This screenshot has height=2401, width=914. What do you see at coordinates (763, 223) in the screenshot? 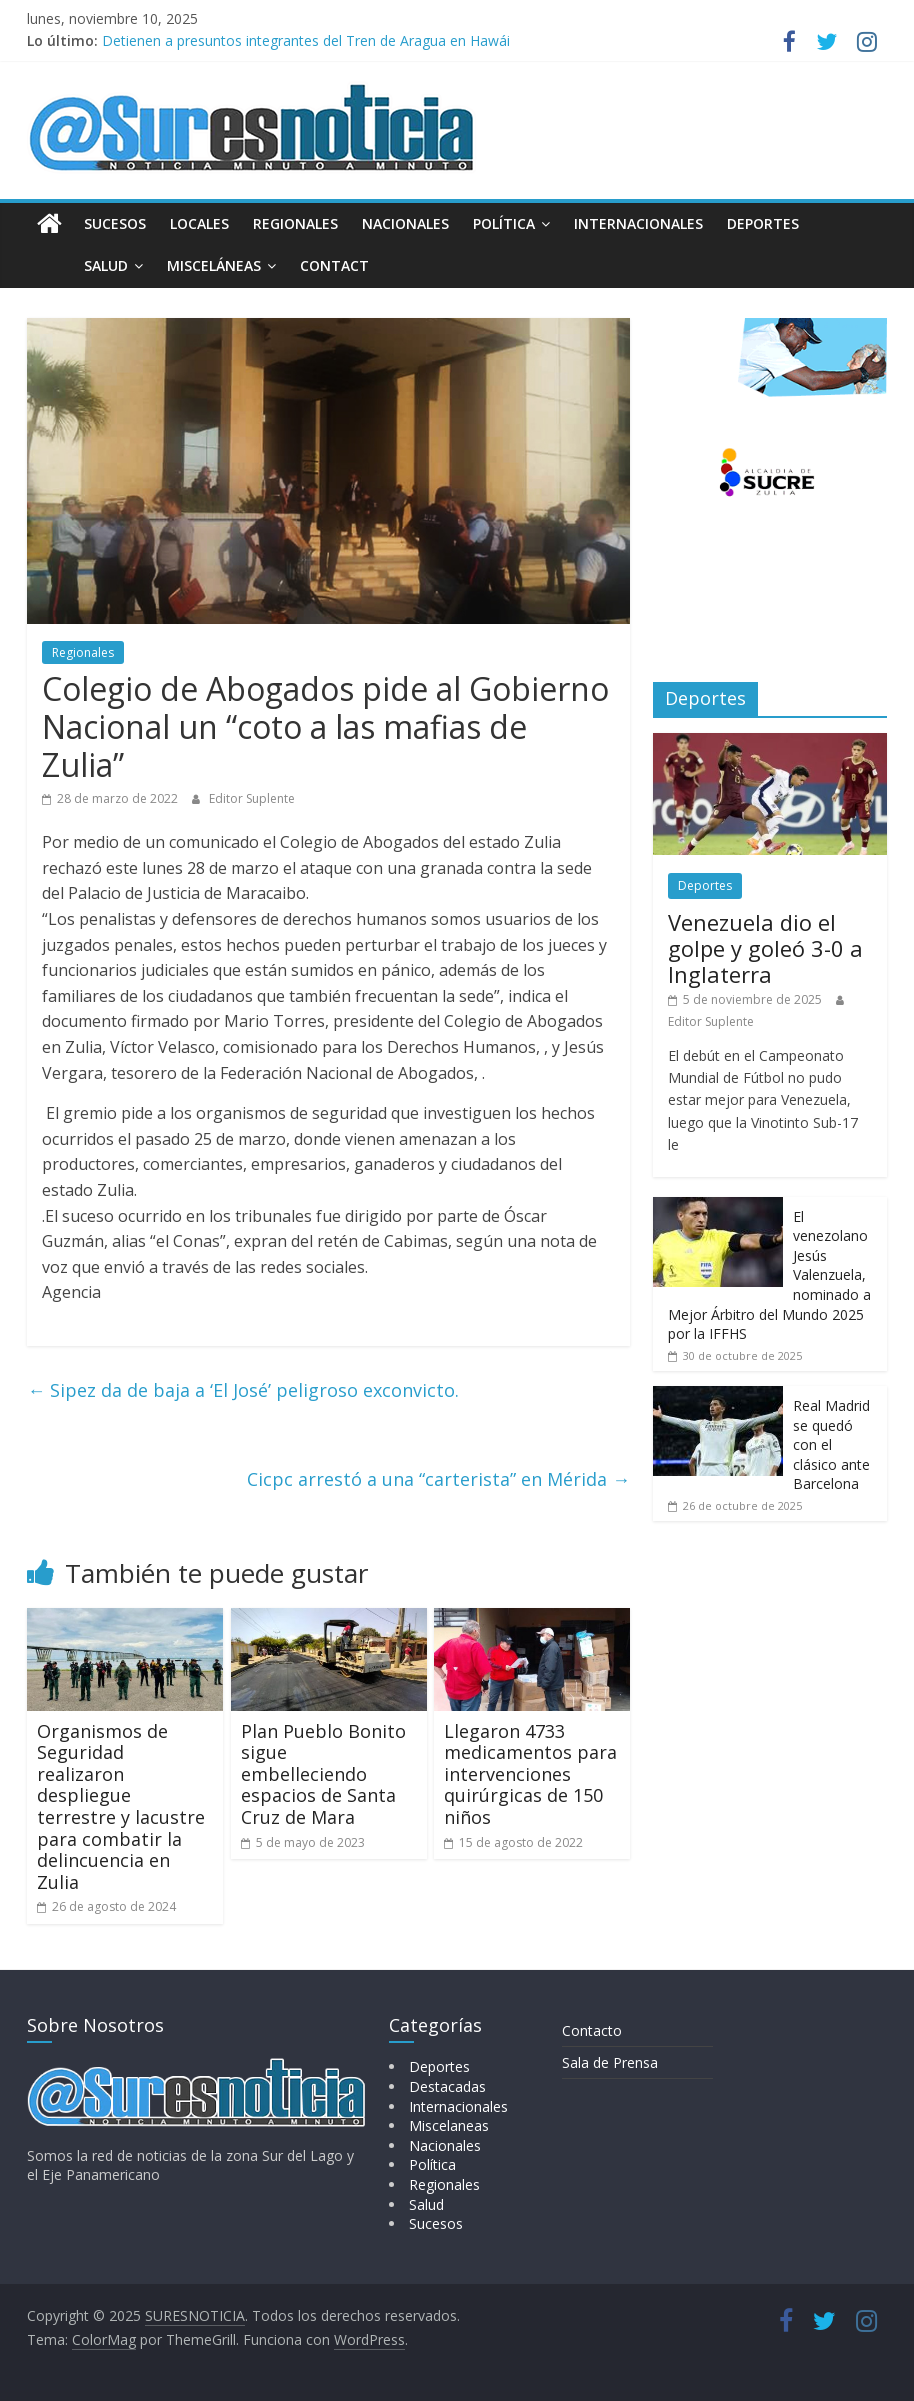
I see `Deportes` at bounding box center [763, 223].